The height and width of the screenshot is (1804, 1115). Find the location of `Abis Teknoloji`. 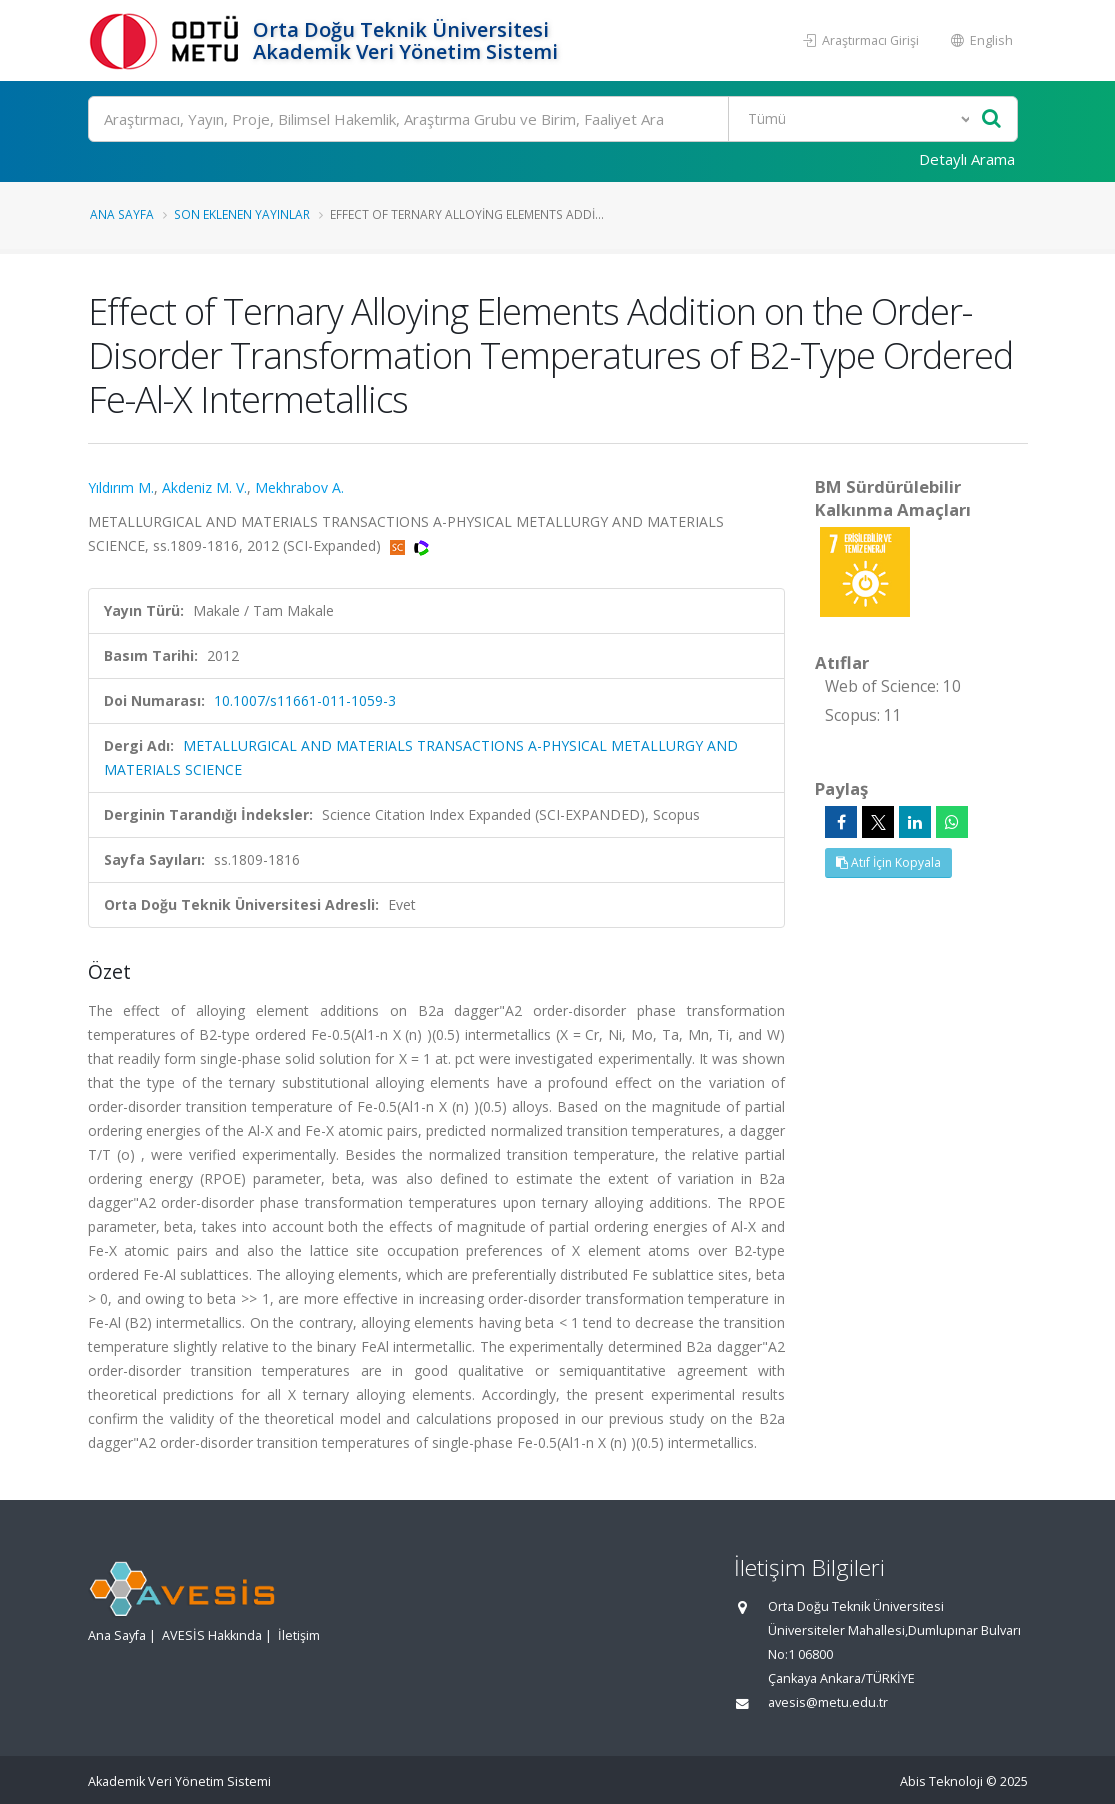

Abis Teknoloji is located at coordinates (941, 1781).